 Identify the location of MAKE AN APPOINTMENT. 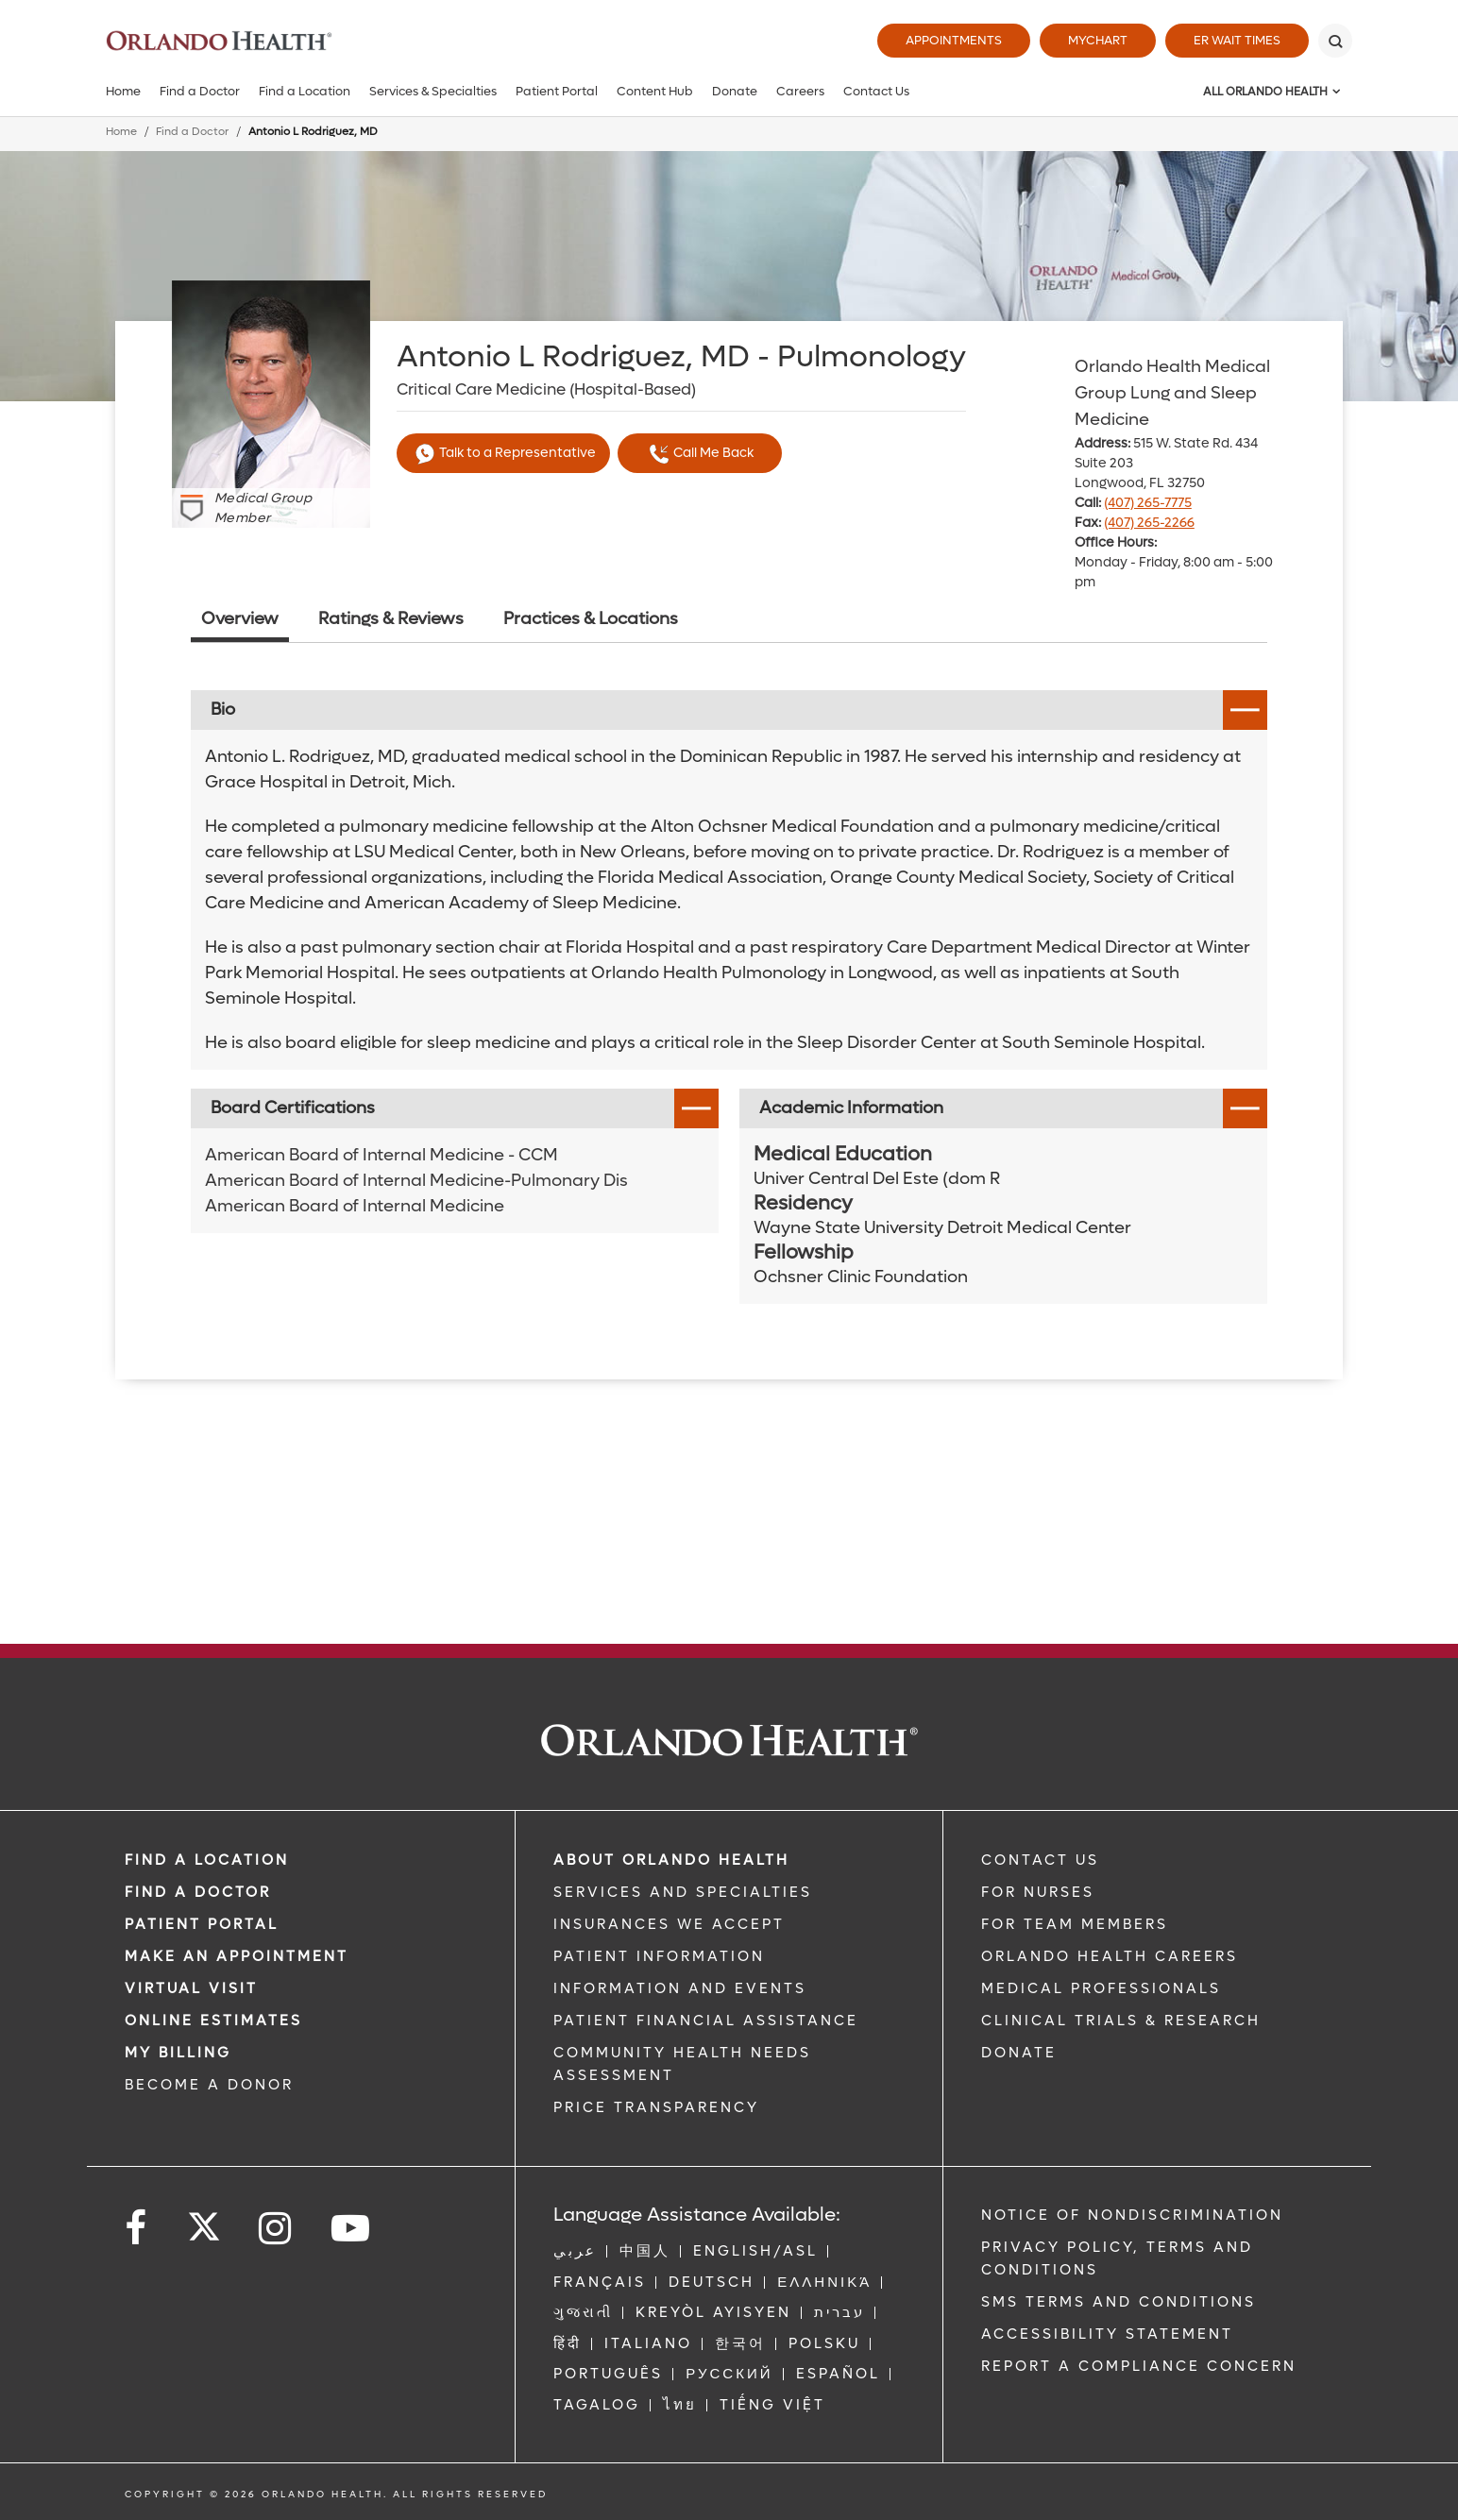
(236, 1956).